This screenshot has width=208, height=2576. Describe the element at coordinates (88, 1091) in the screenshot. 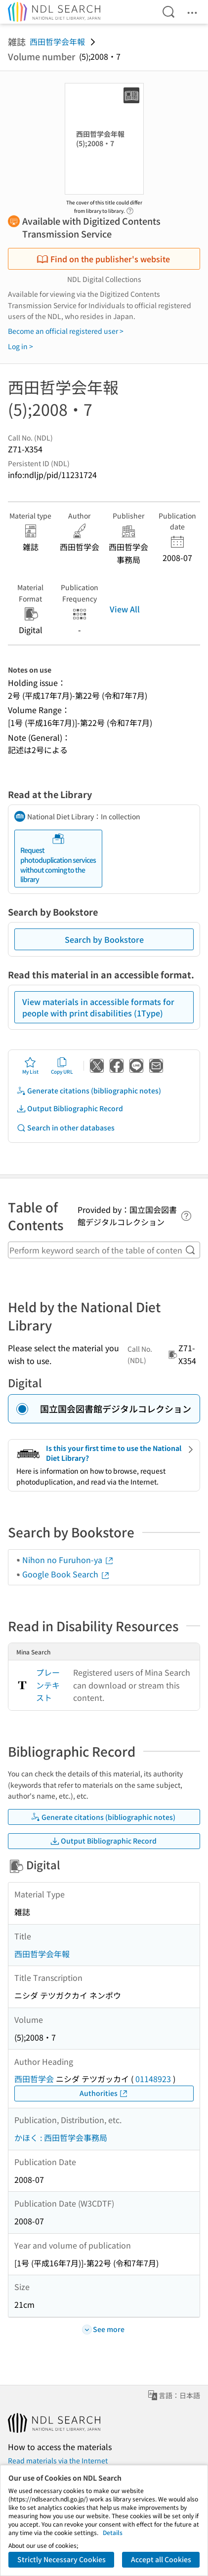

I see `Generate citations (bibliographic notes)` at that location.